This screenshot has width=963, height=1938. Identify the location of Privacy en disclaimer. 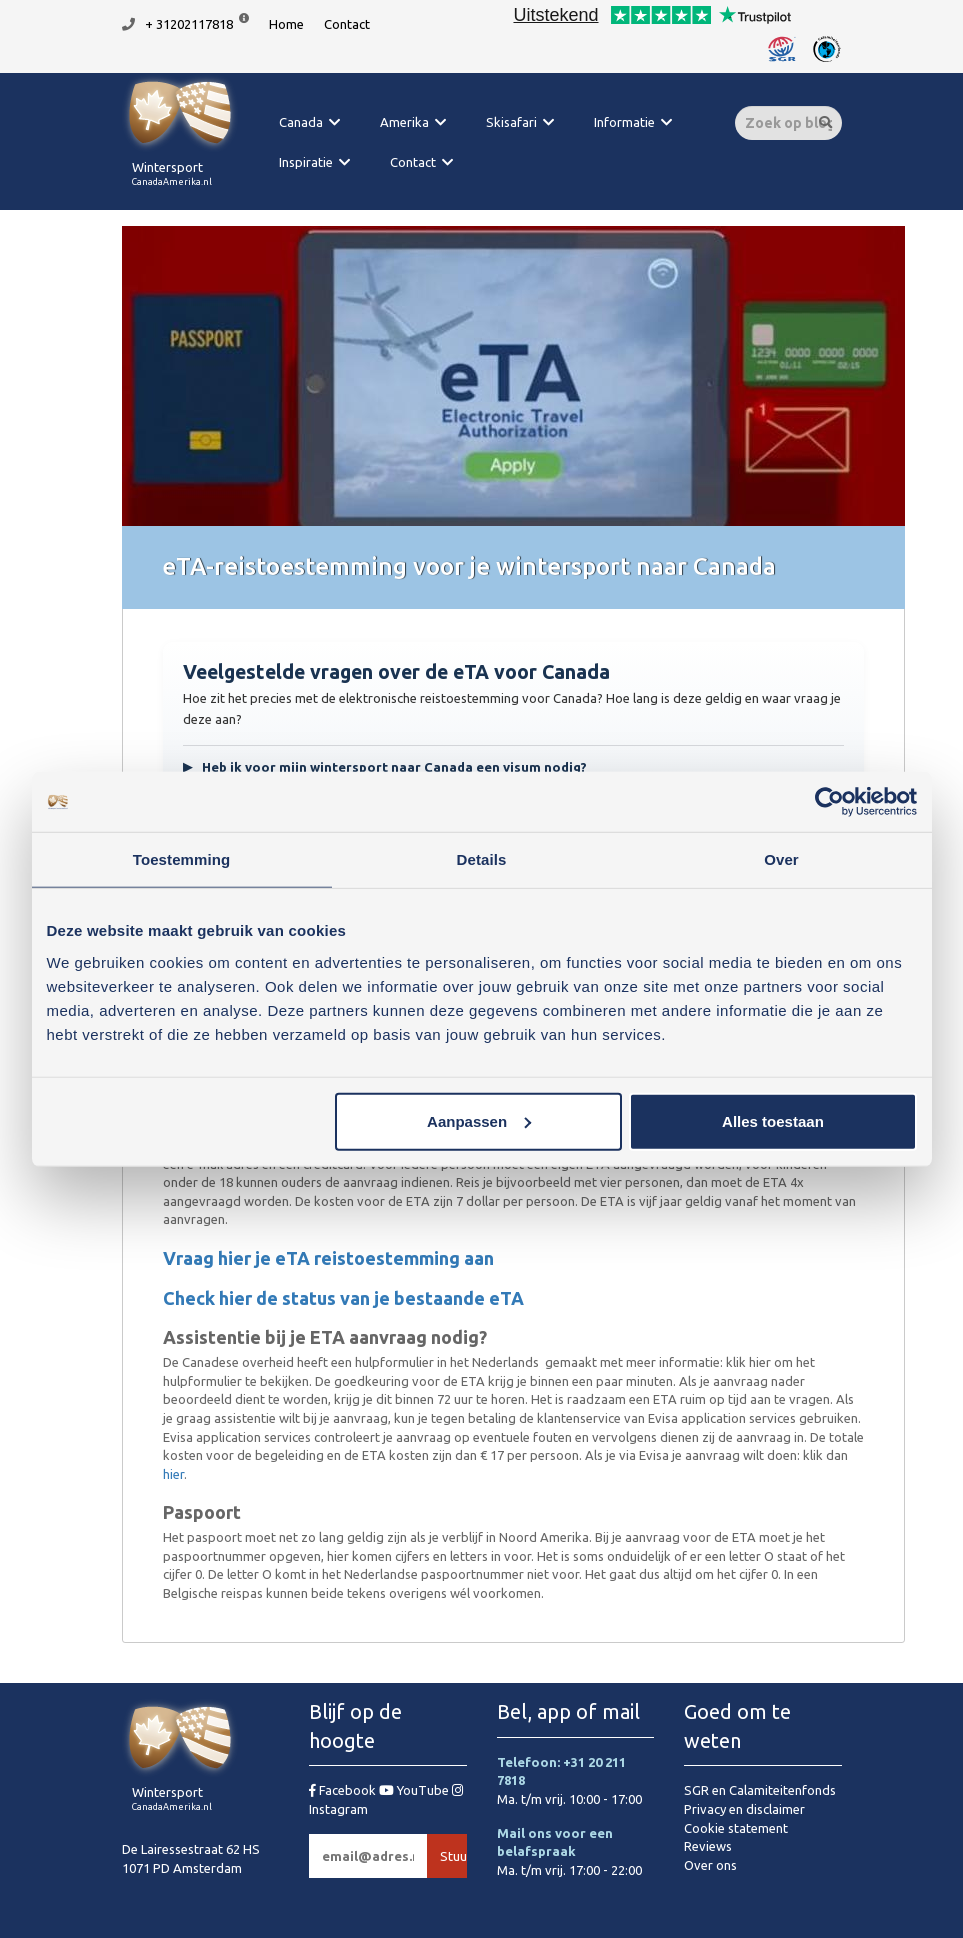
(744, 1809).